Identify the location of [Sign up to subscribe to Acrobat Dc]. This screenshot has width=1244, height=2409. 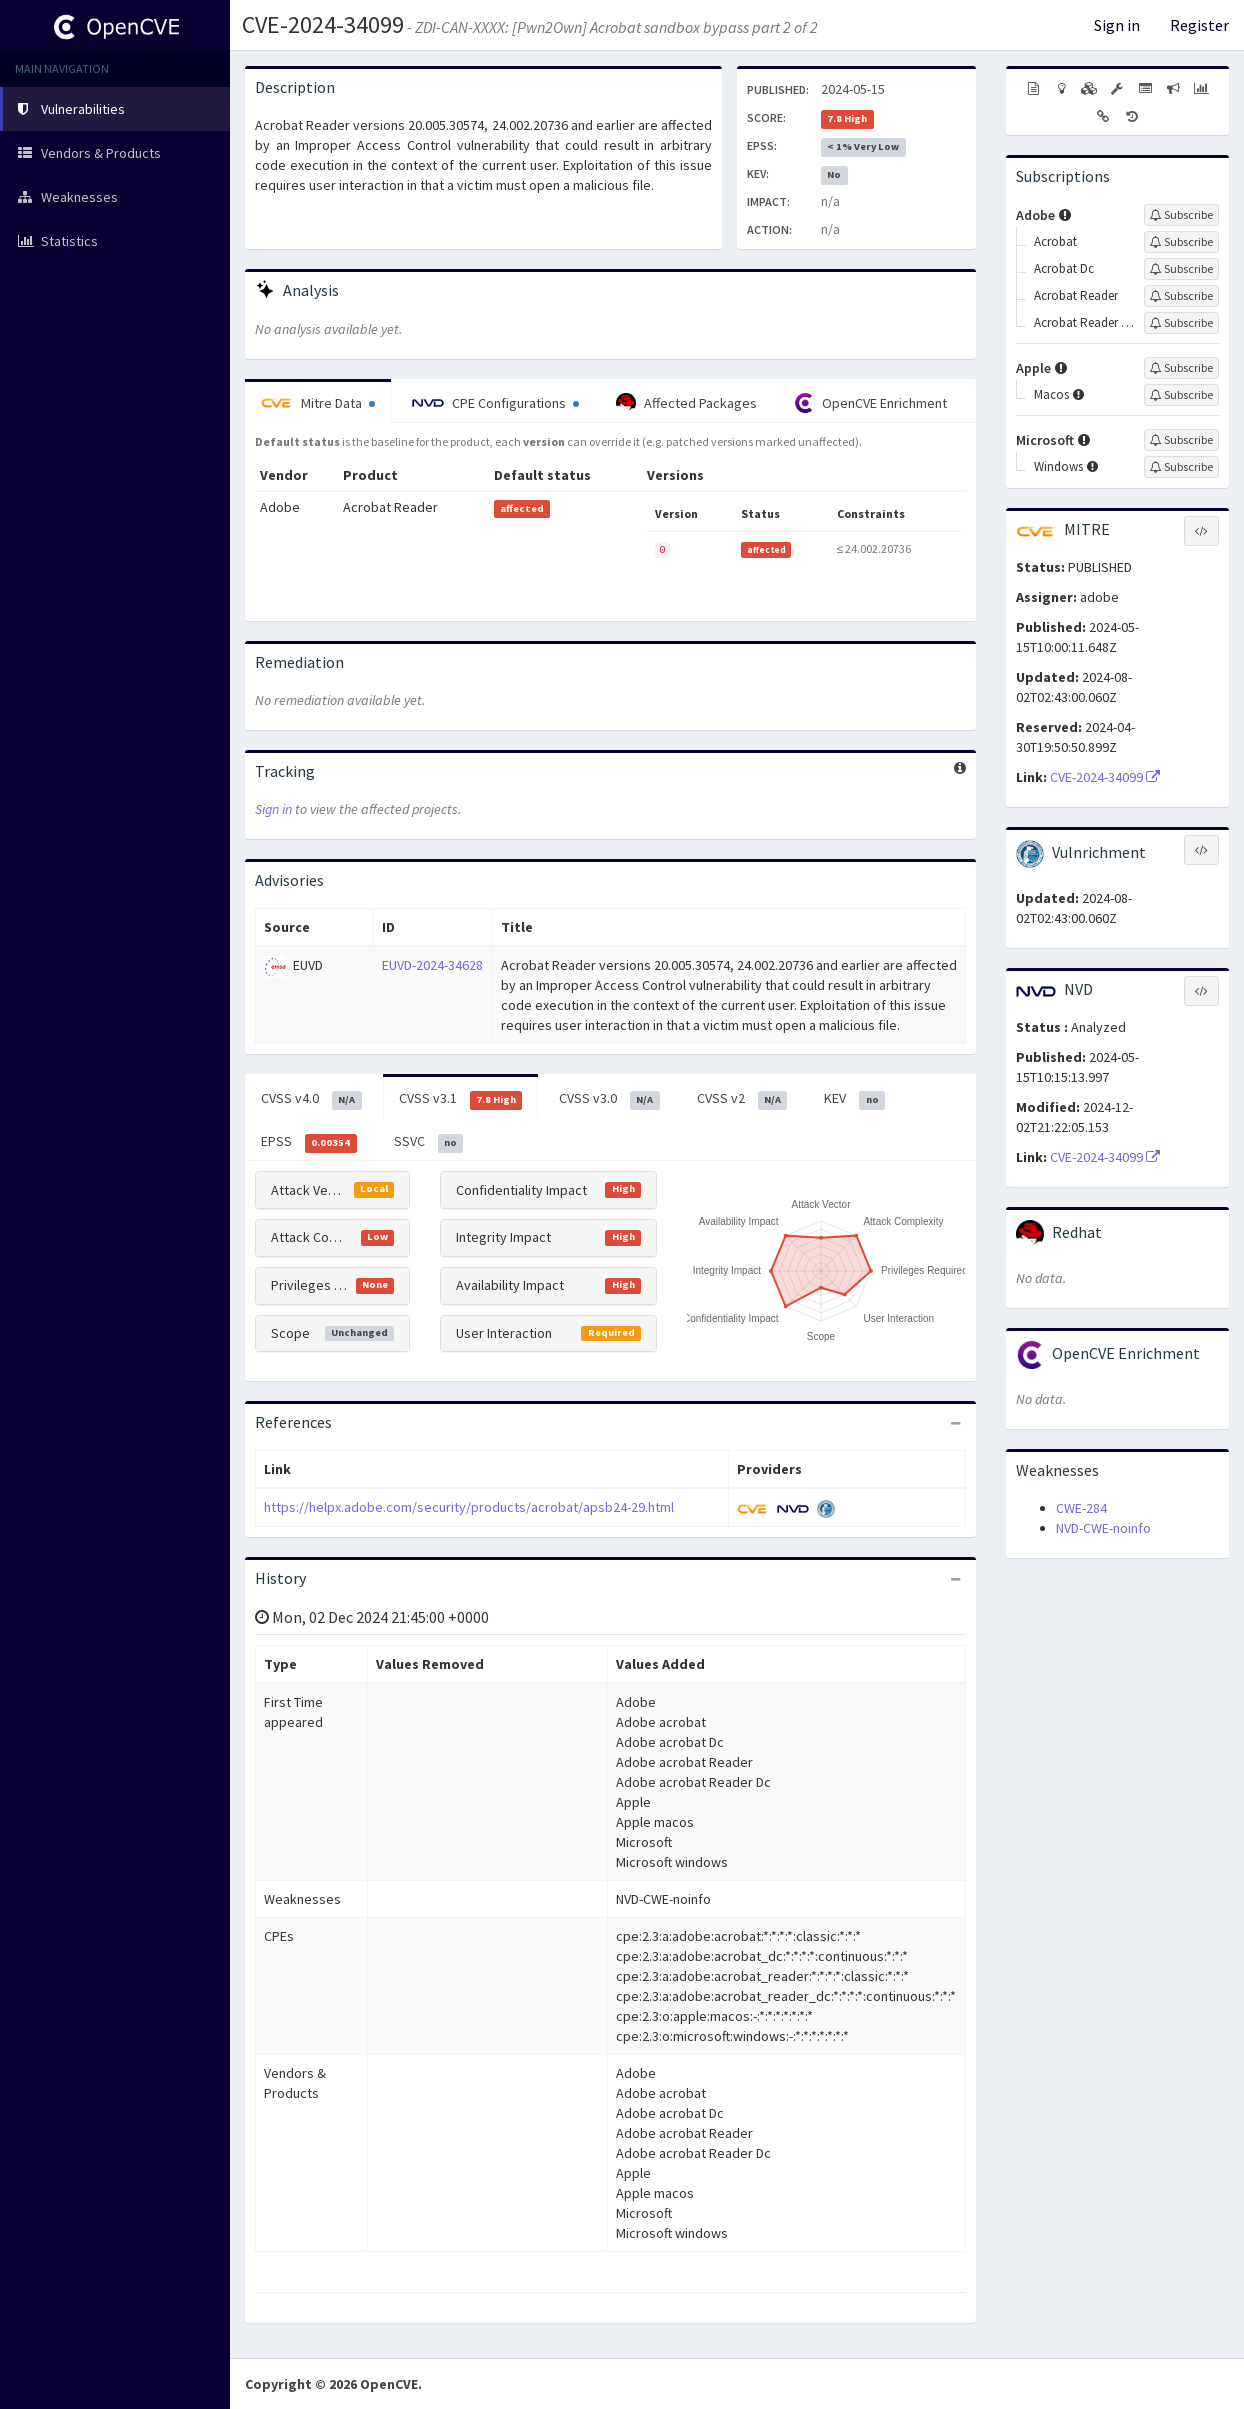
(1181, 269).